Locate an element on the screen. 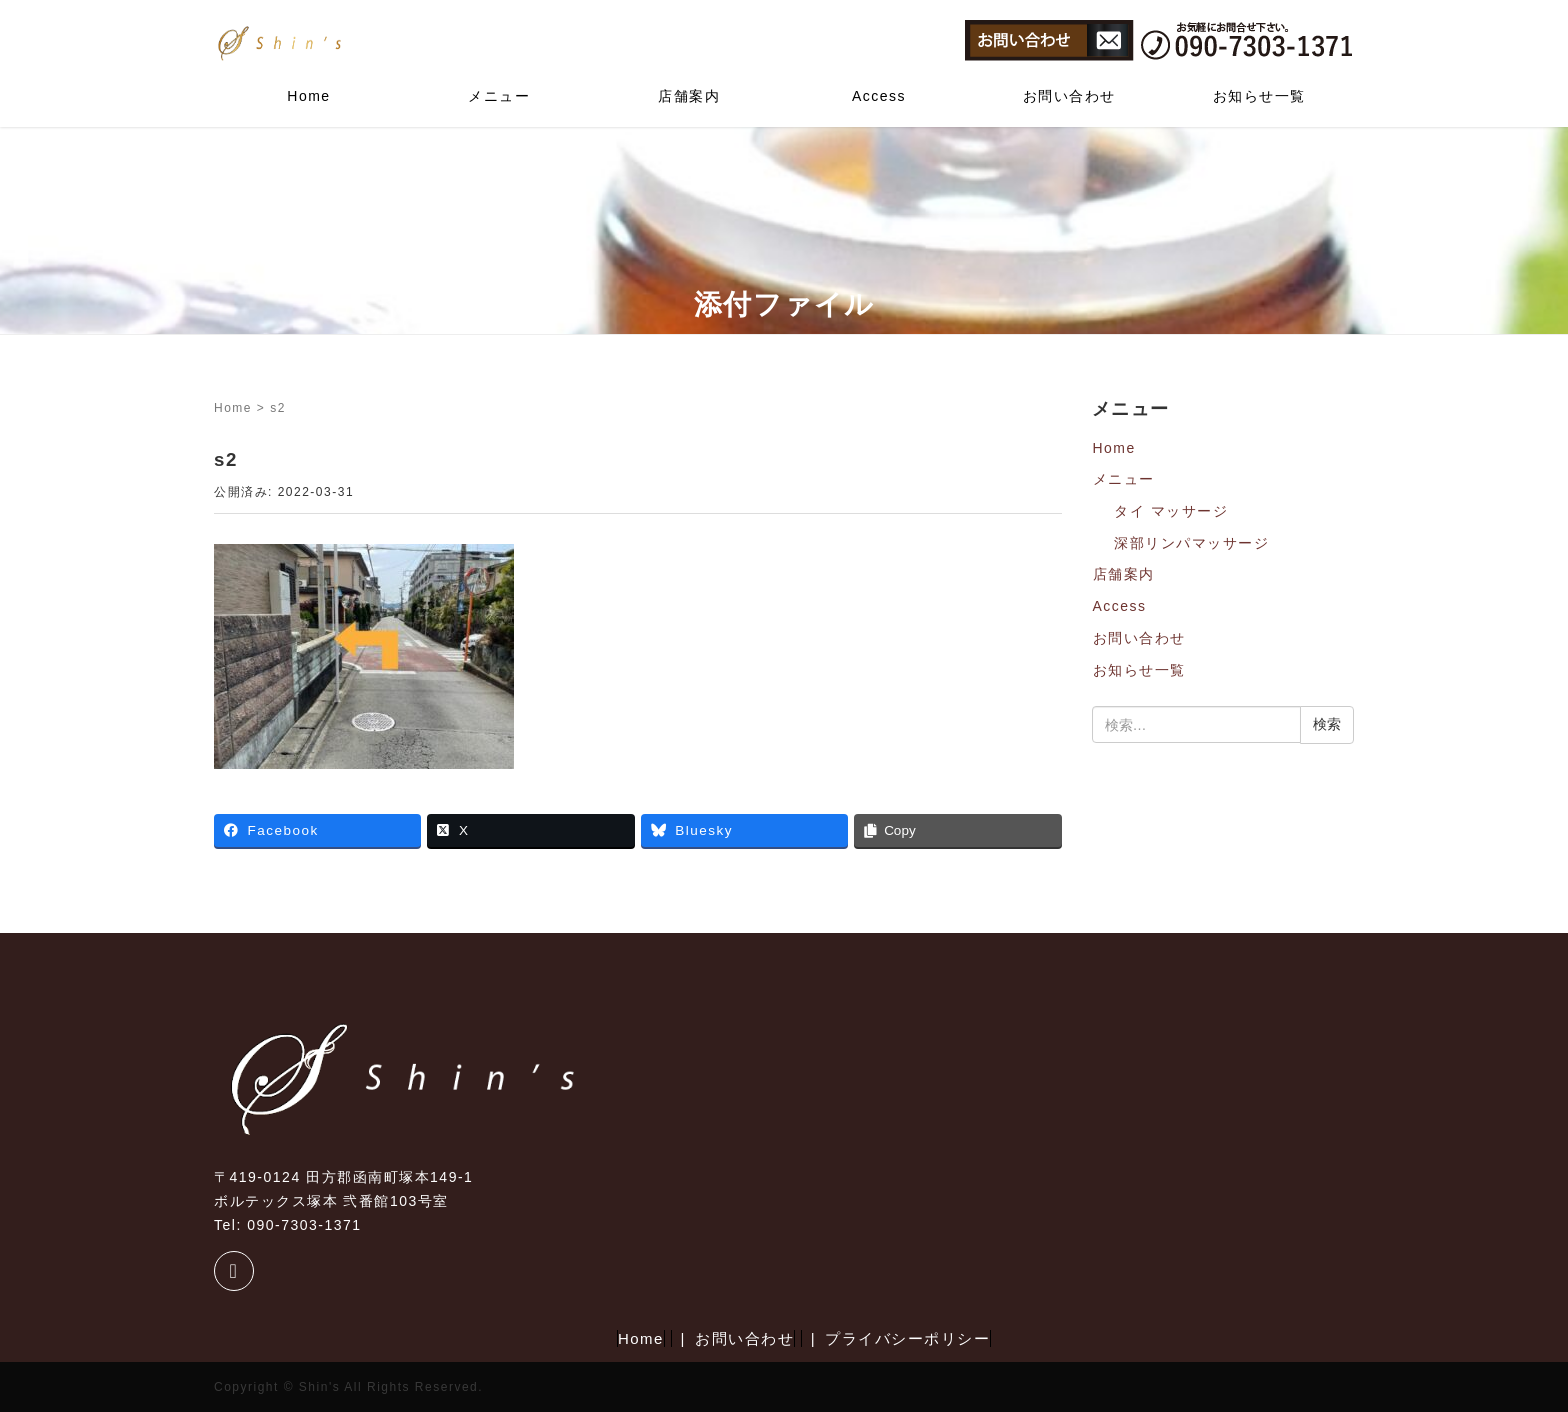 The height and width of the screenshot is (1412, 1568). 深部リンパマッサージ is located at coordinates (1191, 543).